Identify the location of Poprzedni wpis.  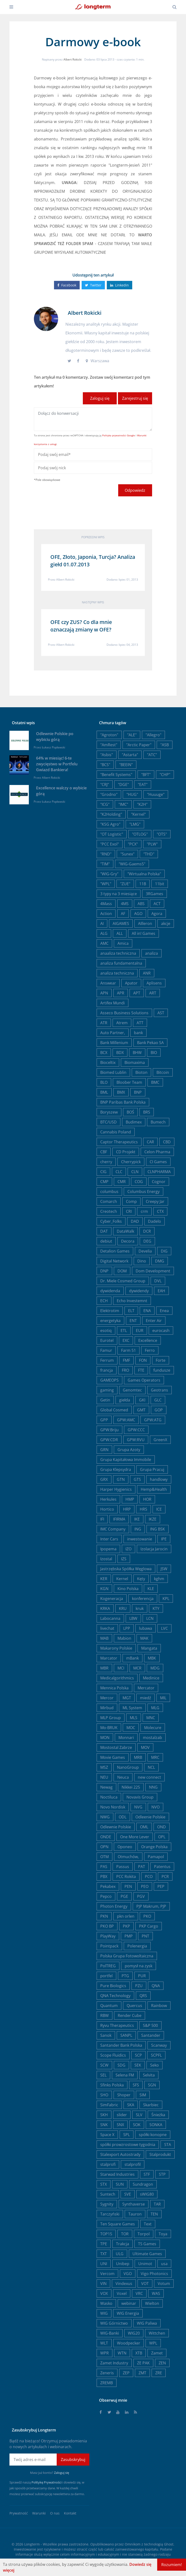
(93, 537).